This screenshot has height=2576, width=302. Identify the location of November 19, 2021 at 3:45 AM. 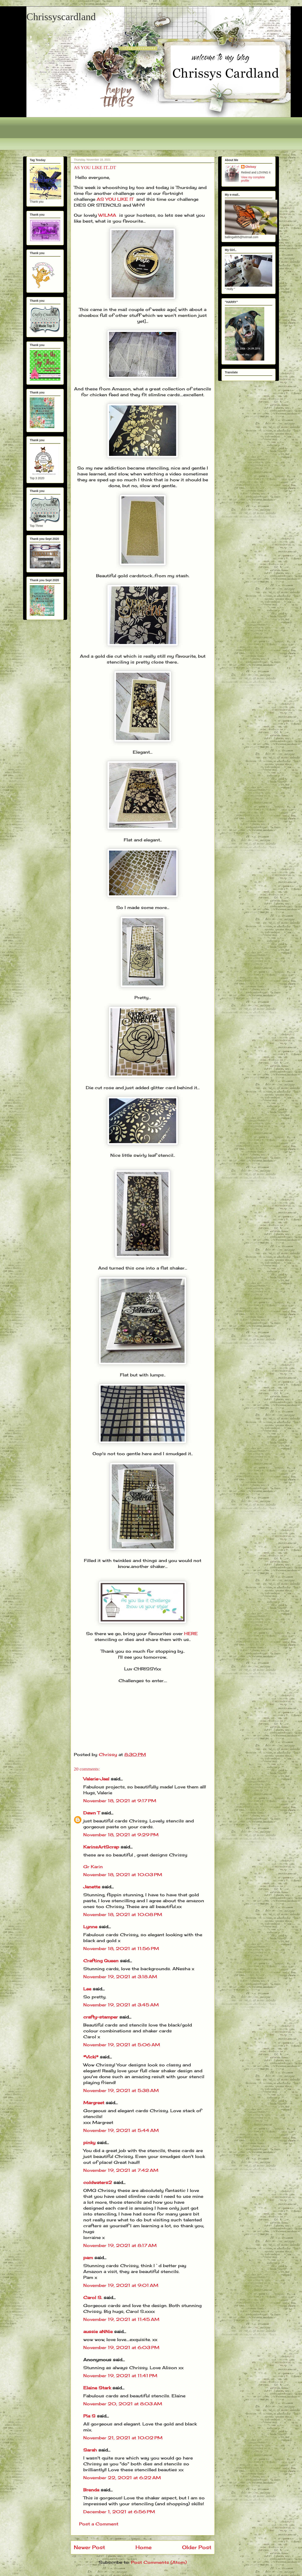
(121, 2004).